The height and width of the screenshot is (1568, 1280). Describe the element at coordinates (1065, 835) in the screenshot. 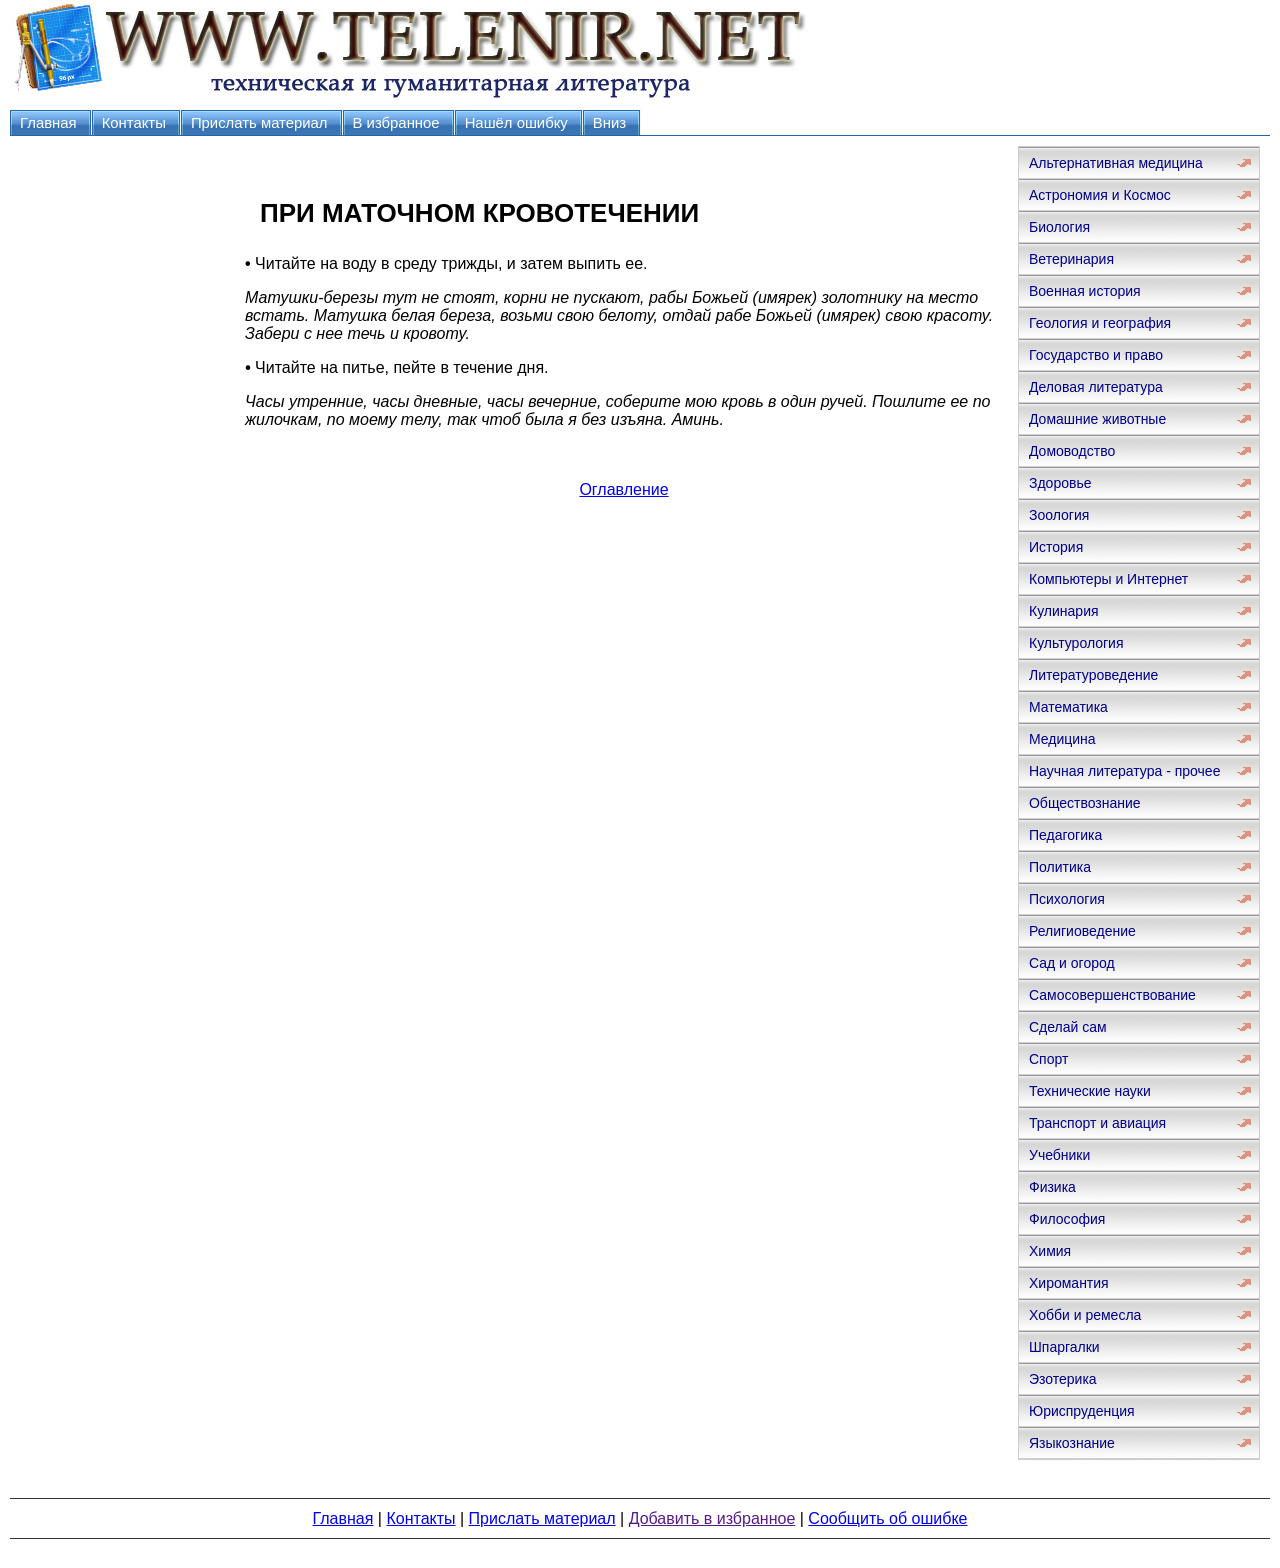

I see `Педагогика` at that location.